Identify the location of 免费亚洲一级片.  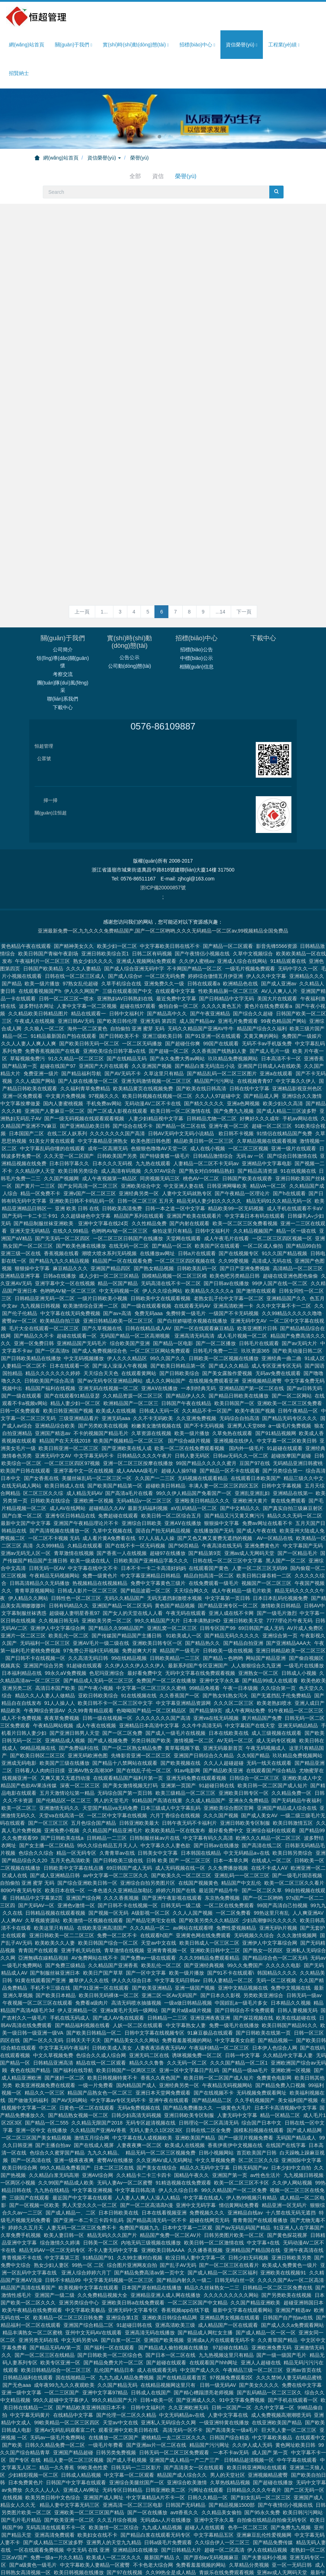
(41, 1021).